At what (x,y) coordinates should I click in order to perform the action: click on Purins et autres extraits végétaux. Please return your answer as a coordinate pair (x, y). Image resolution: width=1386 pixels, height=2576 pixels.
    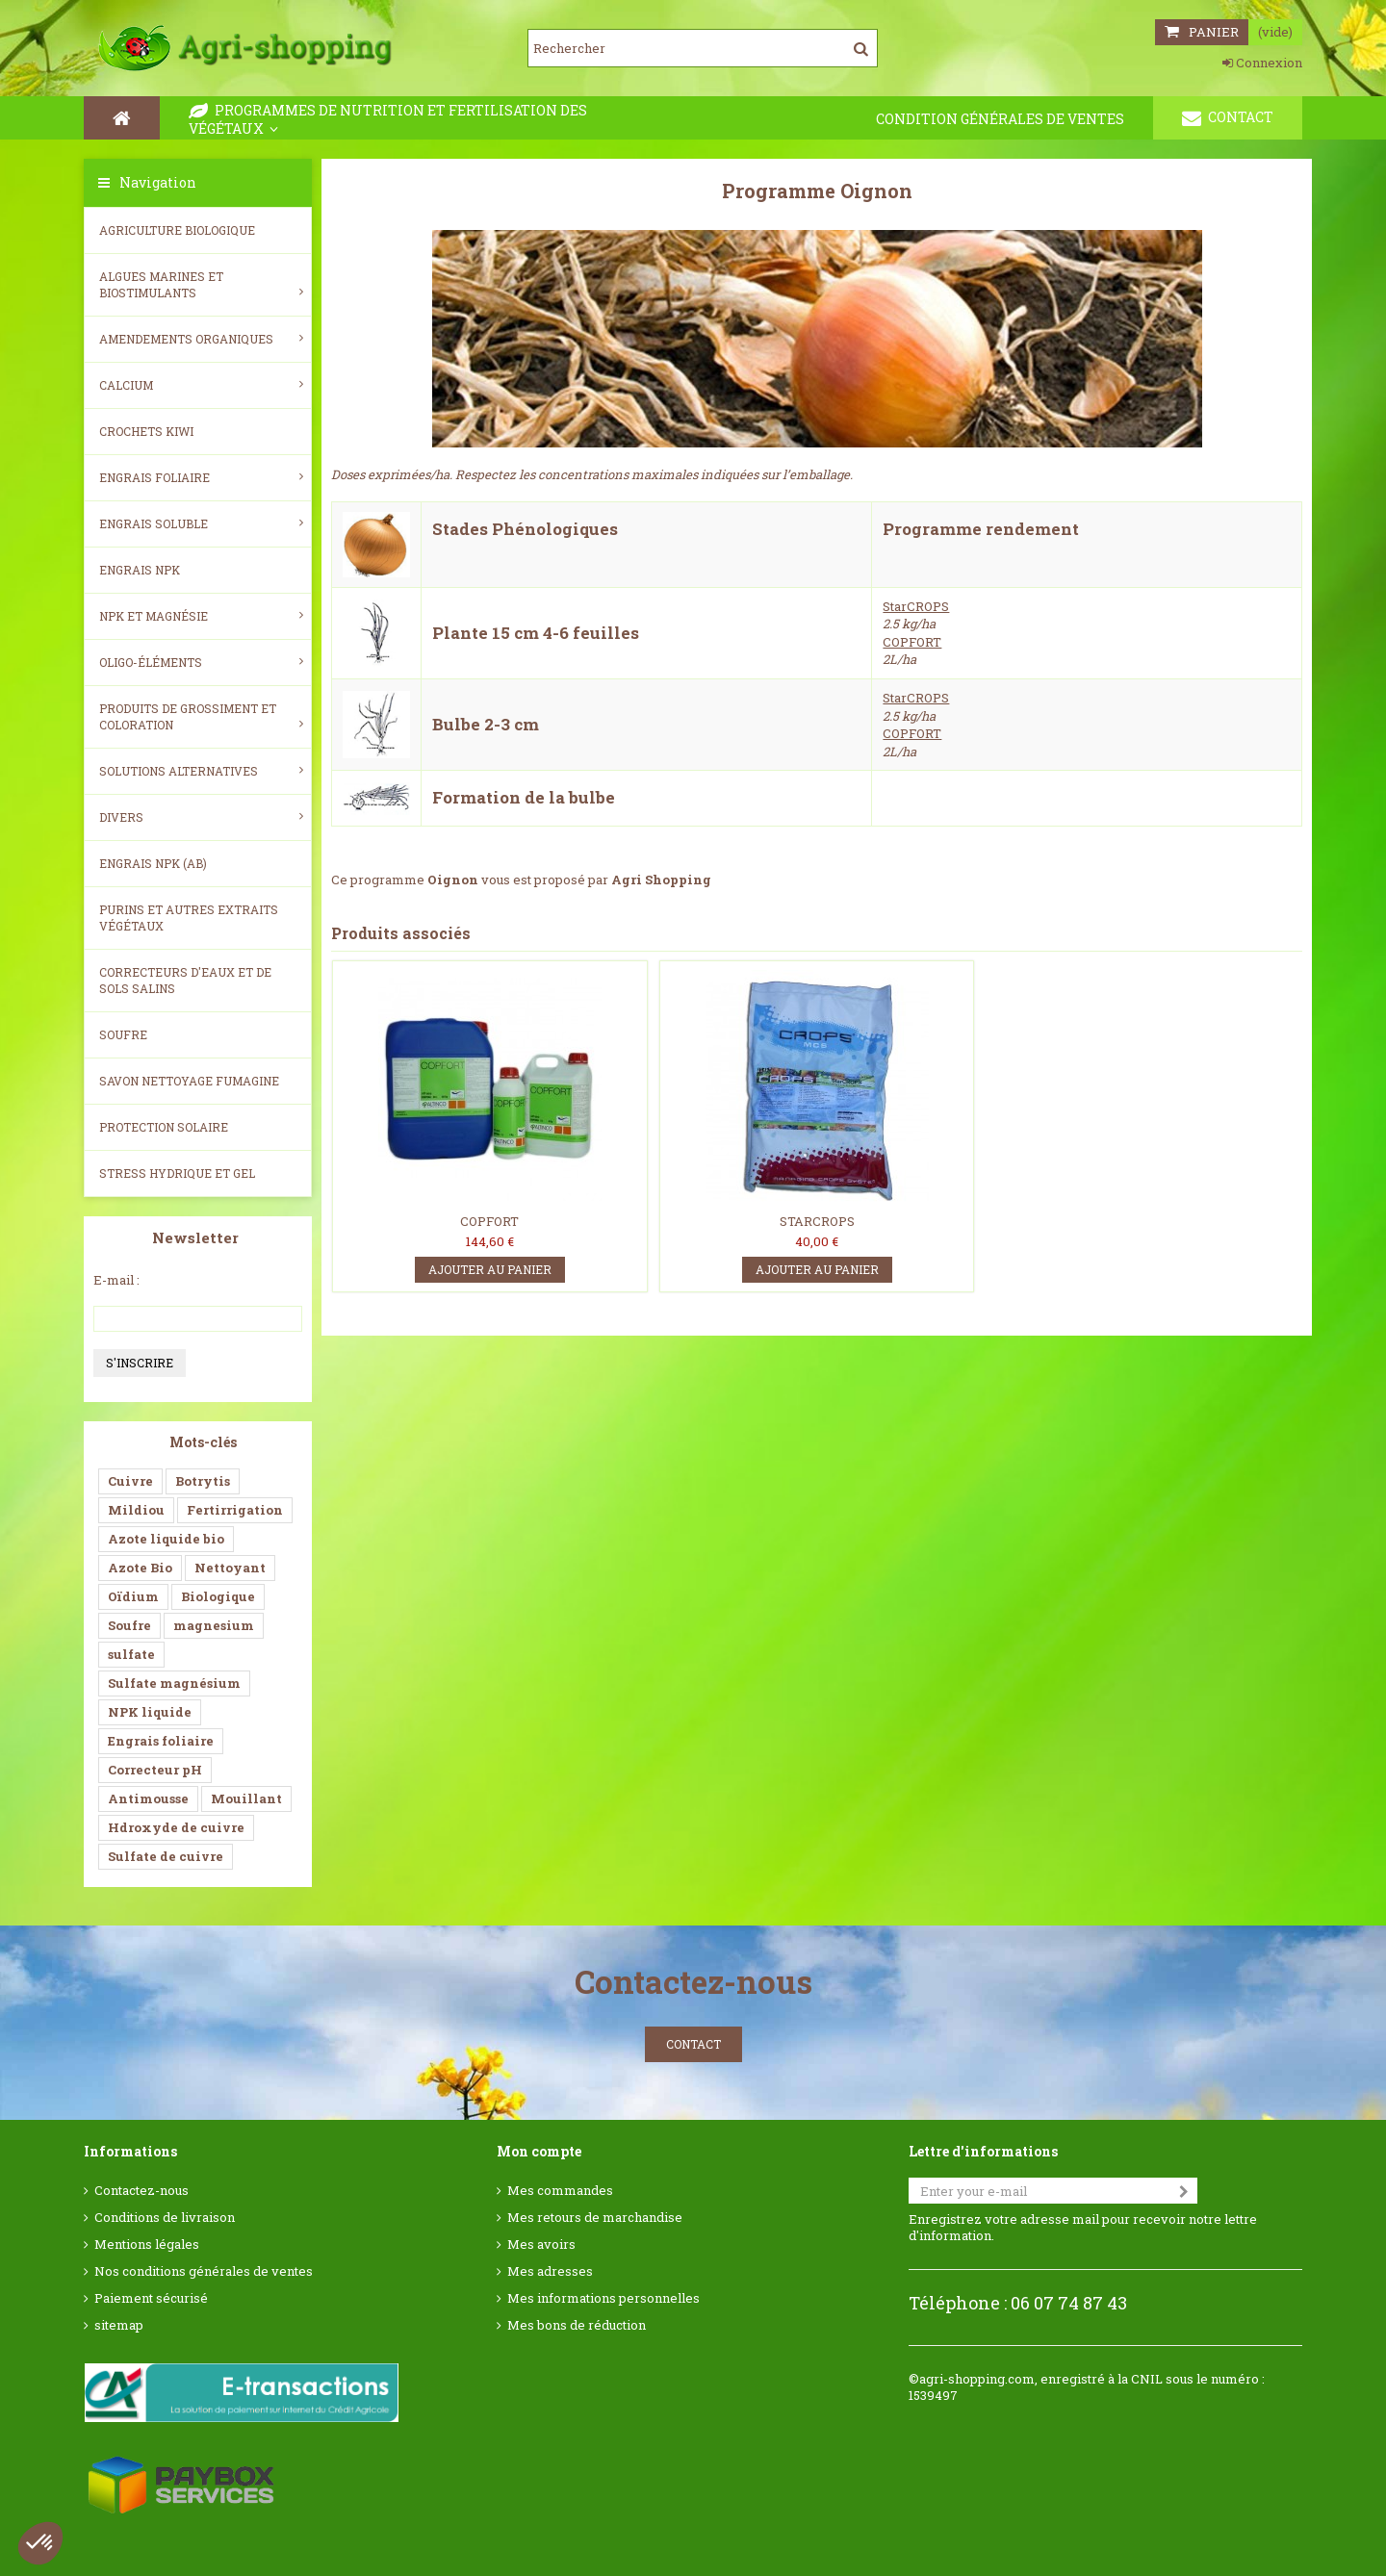
    Looking at the image, I should click on (188, 917).